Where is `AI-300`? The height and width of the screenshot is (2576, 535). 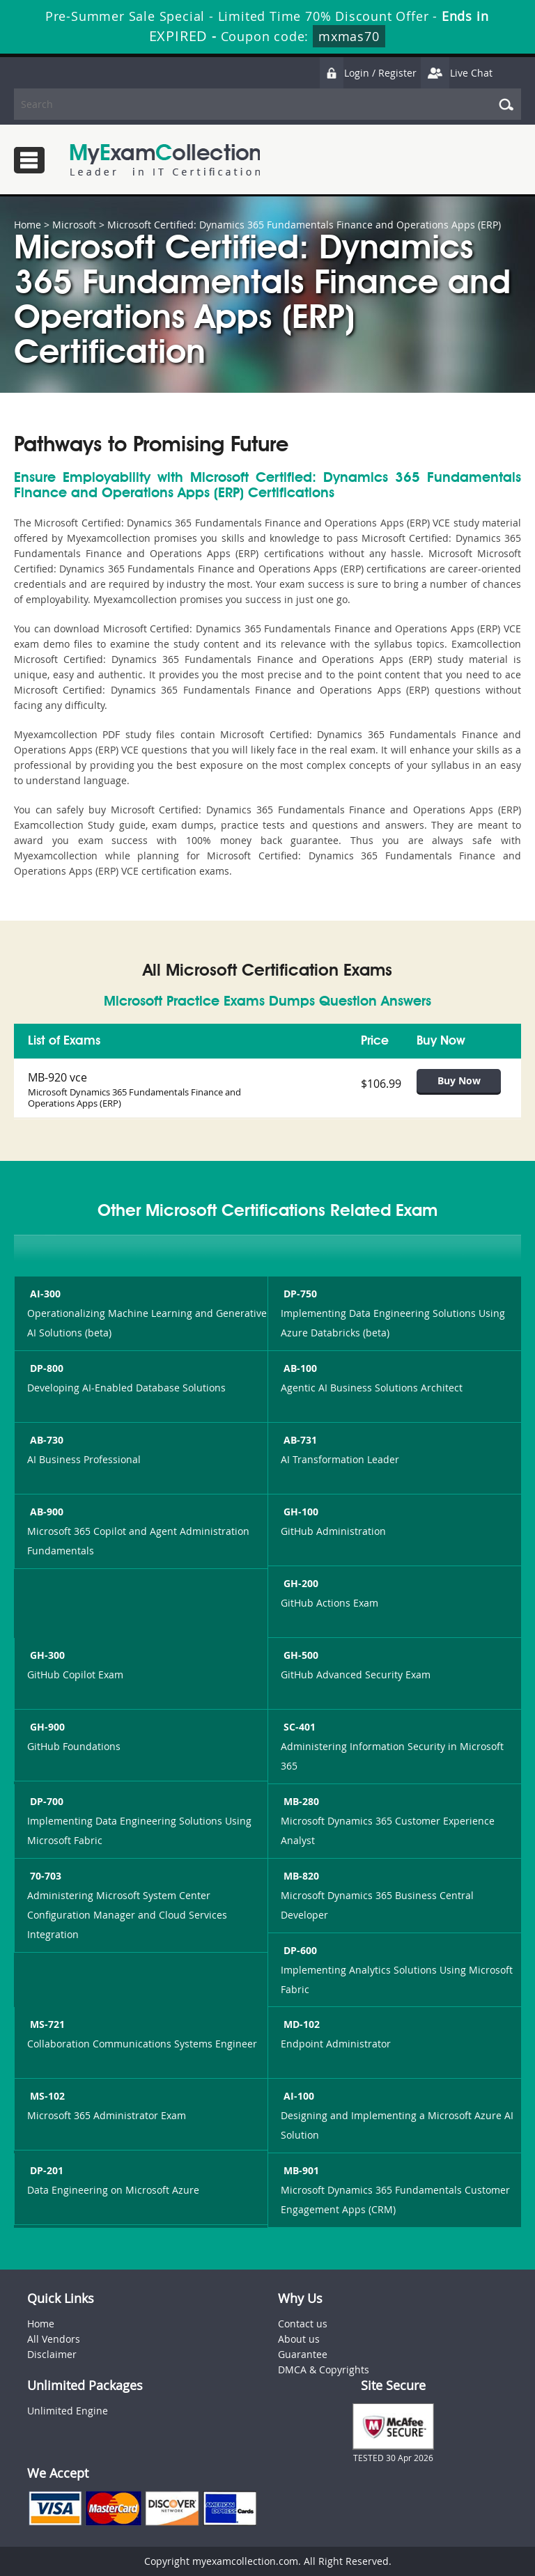
AI-300 is located at coordinates (44, 1293).